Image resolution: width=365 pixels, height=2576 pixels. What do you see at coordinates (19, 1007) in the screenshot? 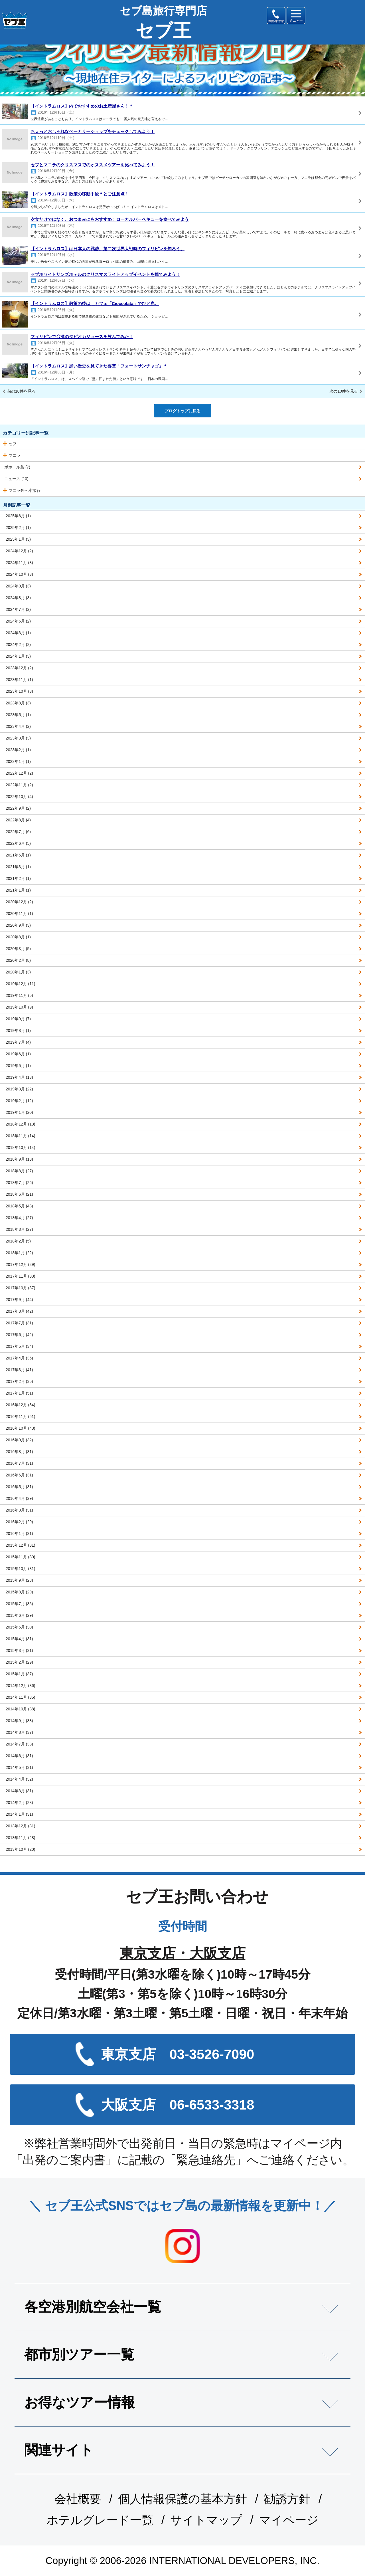
I see `2019年10月 (9)` at bounding box center [19, 1007].